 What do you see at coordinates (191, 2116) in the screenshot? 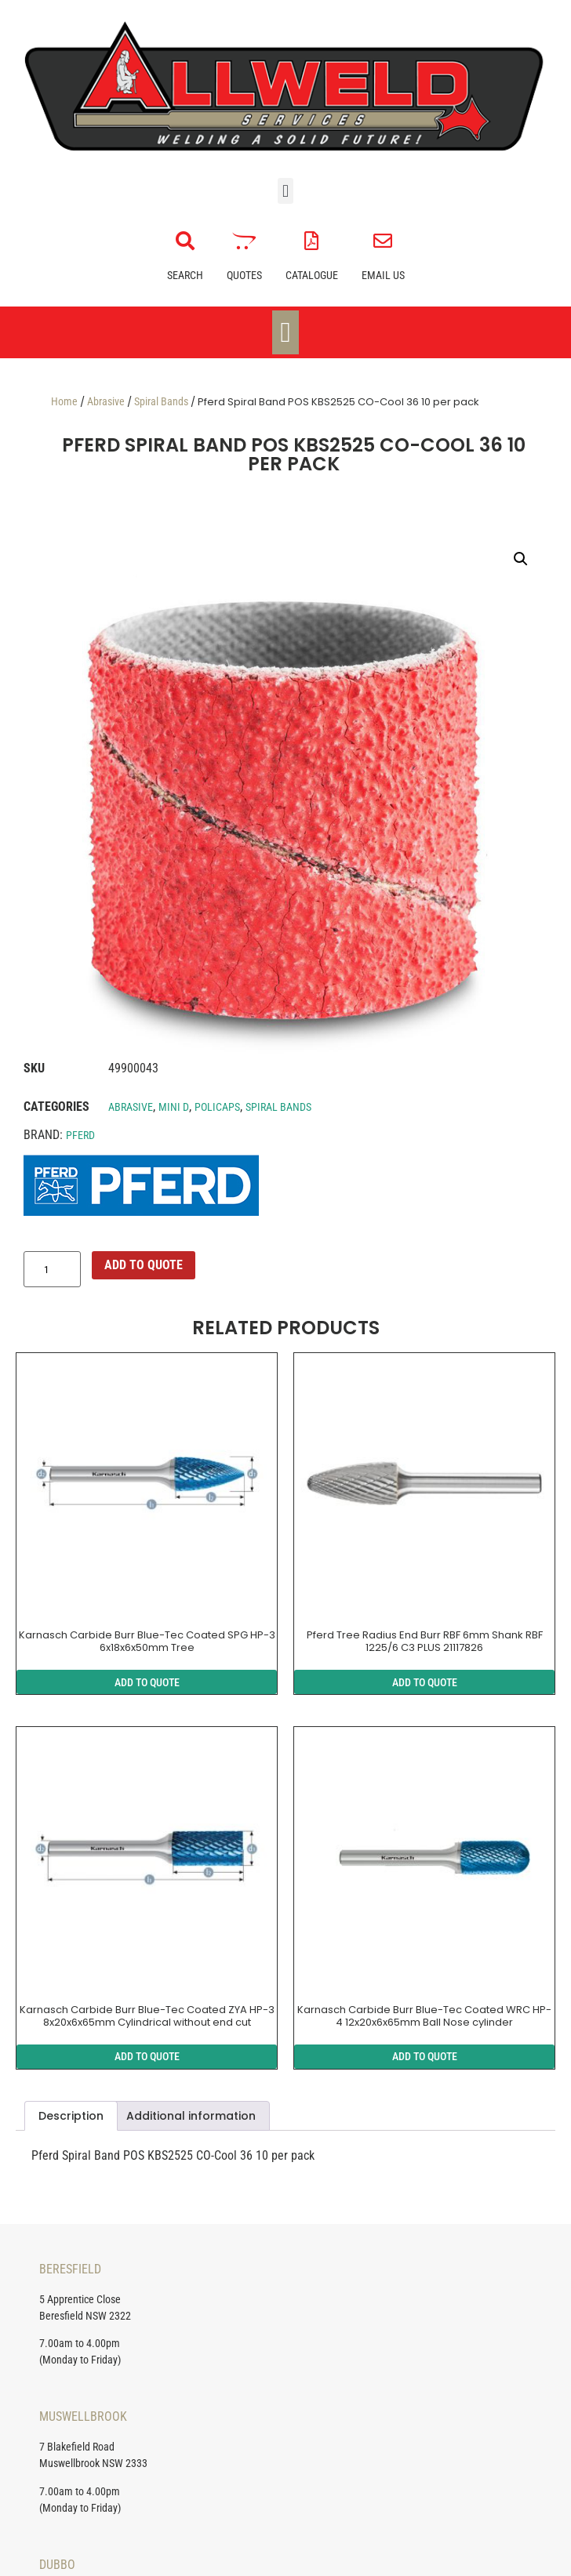
I see `Additional information [tab]` at bounding box center [191, 2116].